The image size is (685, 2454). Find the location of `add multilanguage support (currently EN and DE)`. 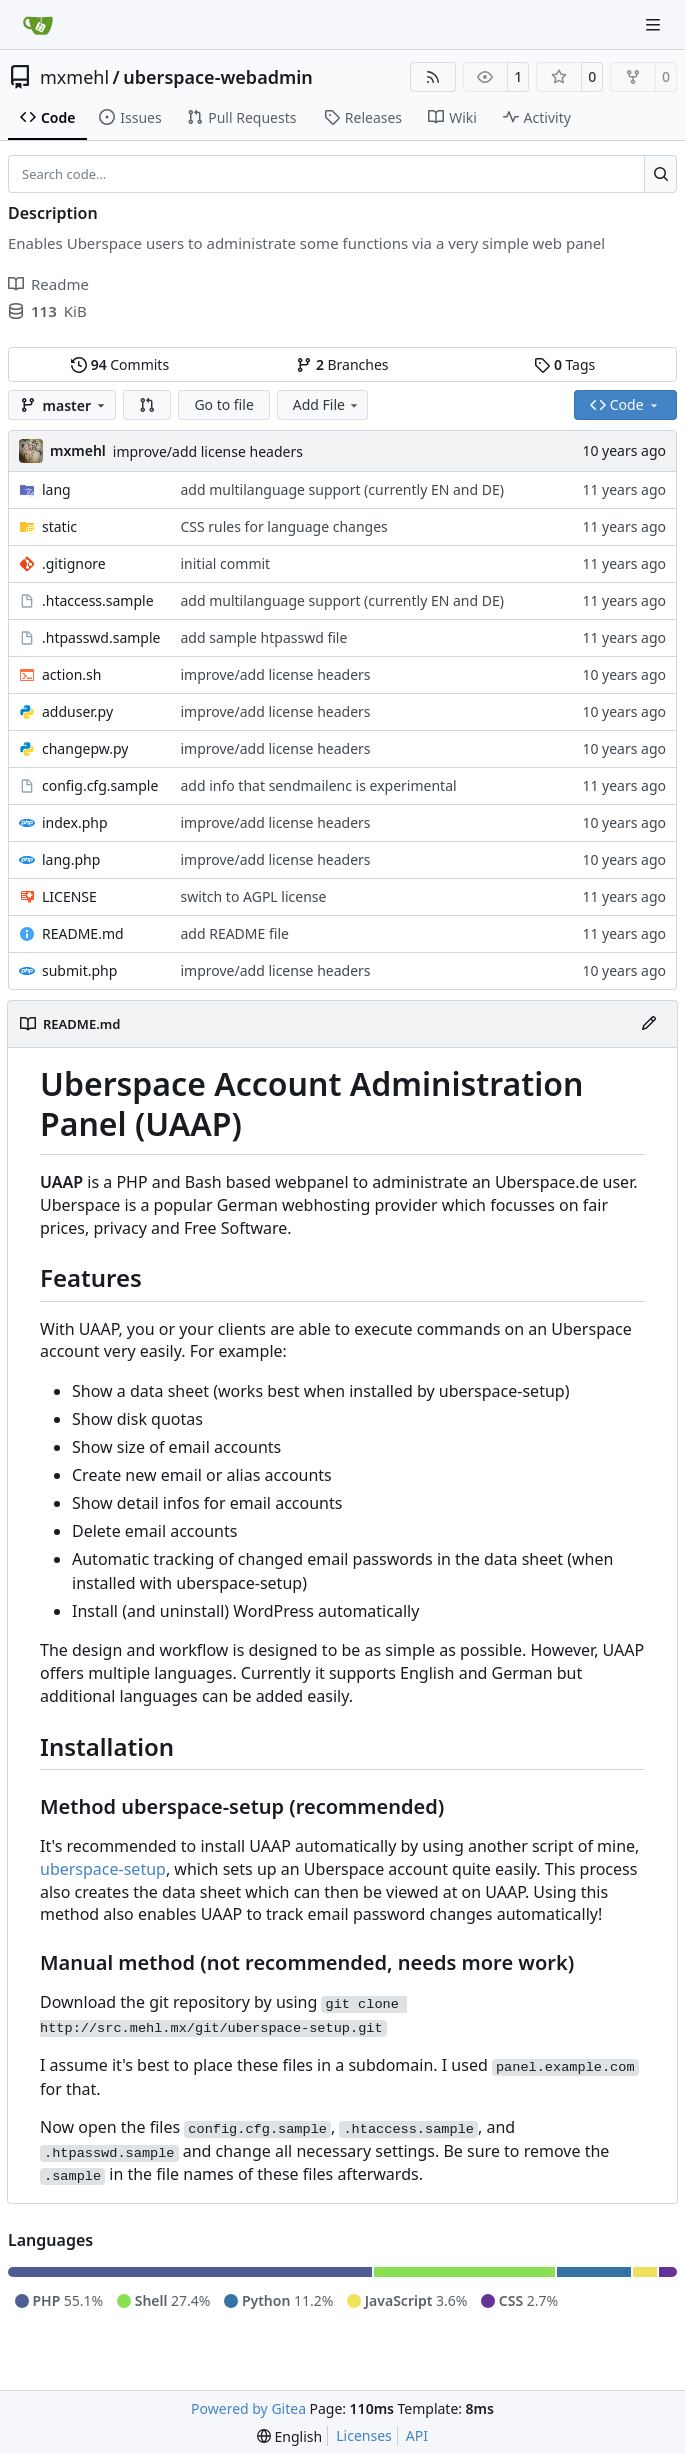

add multilanguage support (currently EN and DE) is located at coordinates (342, 489).